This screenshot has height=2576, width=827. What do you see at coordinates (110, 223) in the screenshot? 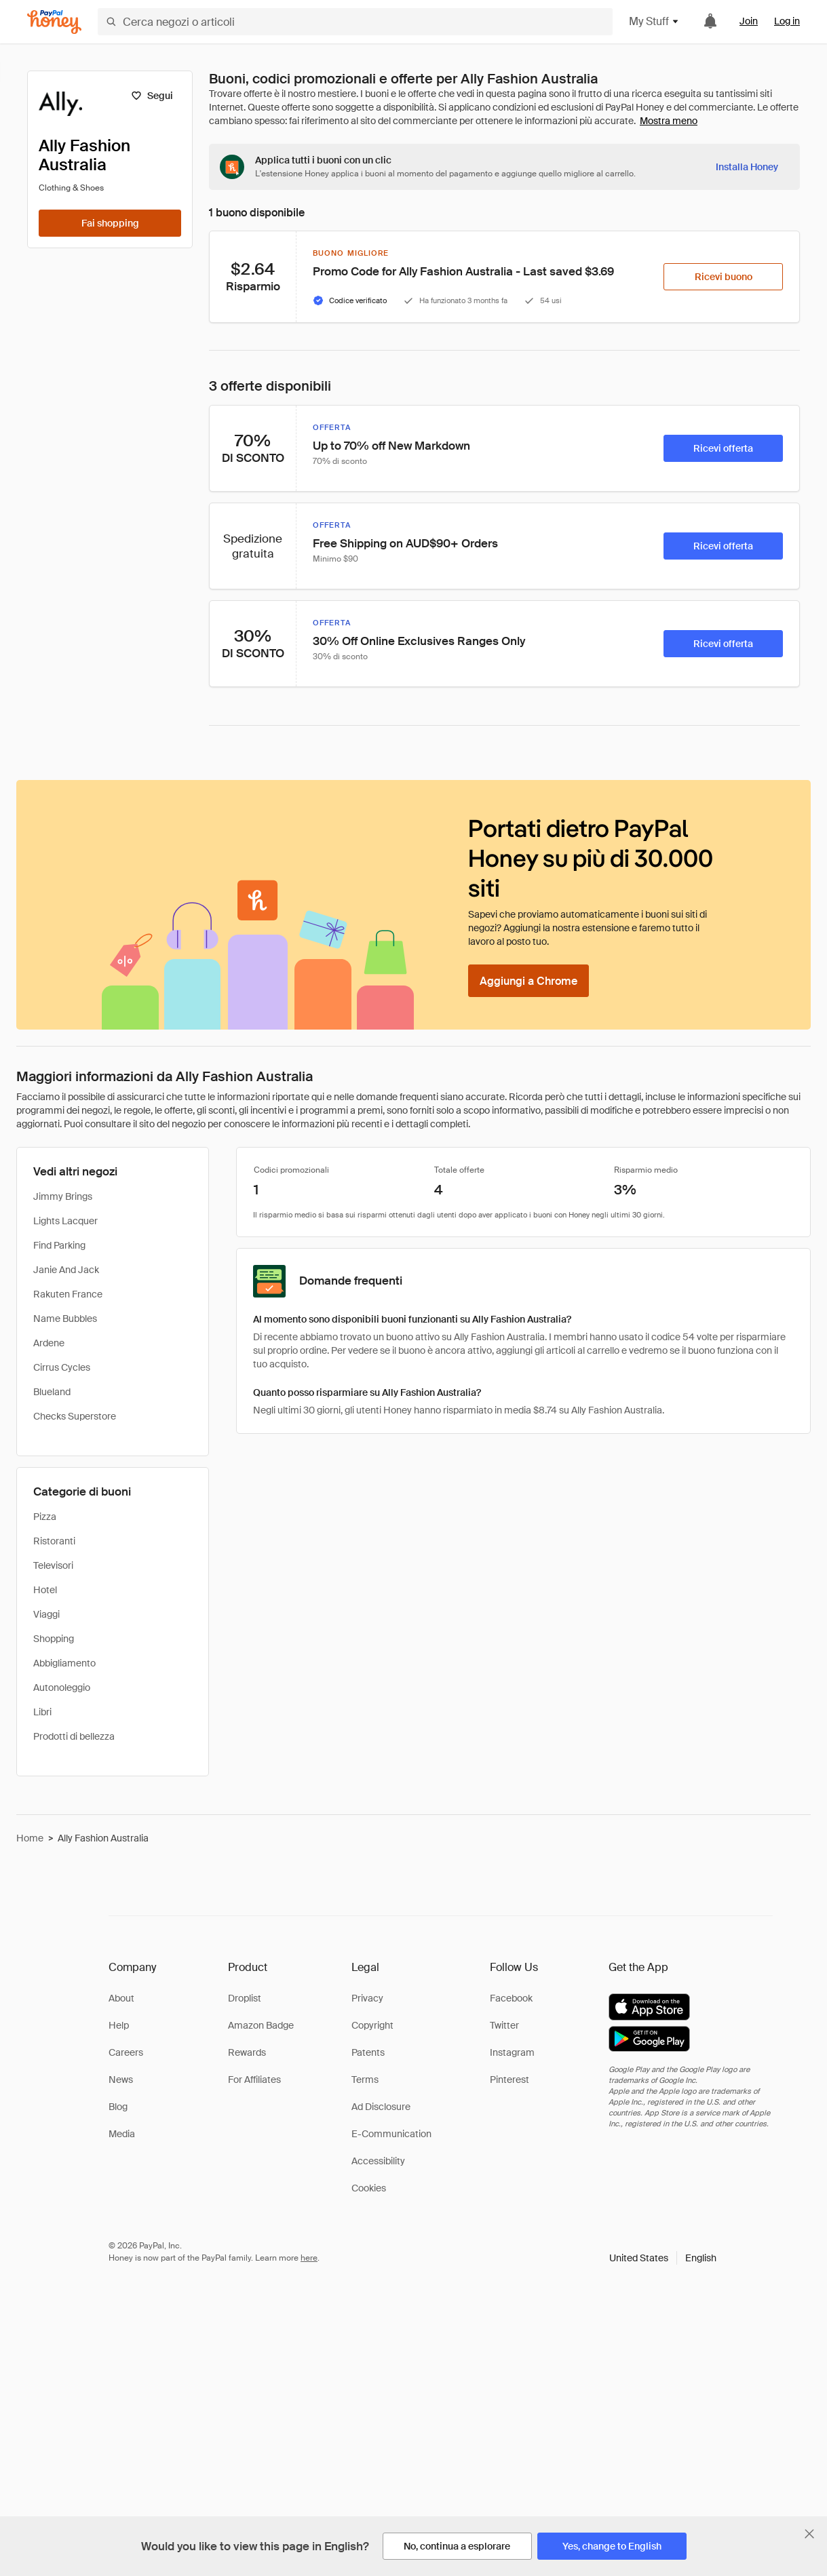
I see `[Fai shopping]` at bounding box center [110, 223].